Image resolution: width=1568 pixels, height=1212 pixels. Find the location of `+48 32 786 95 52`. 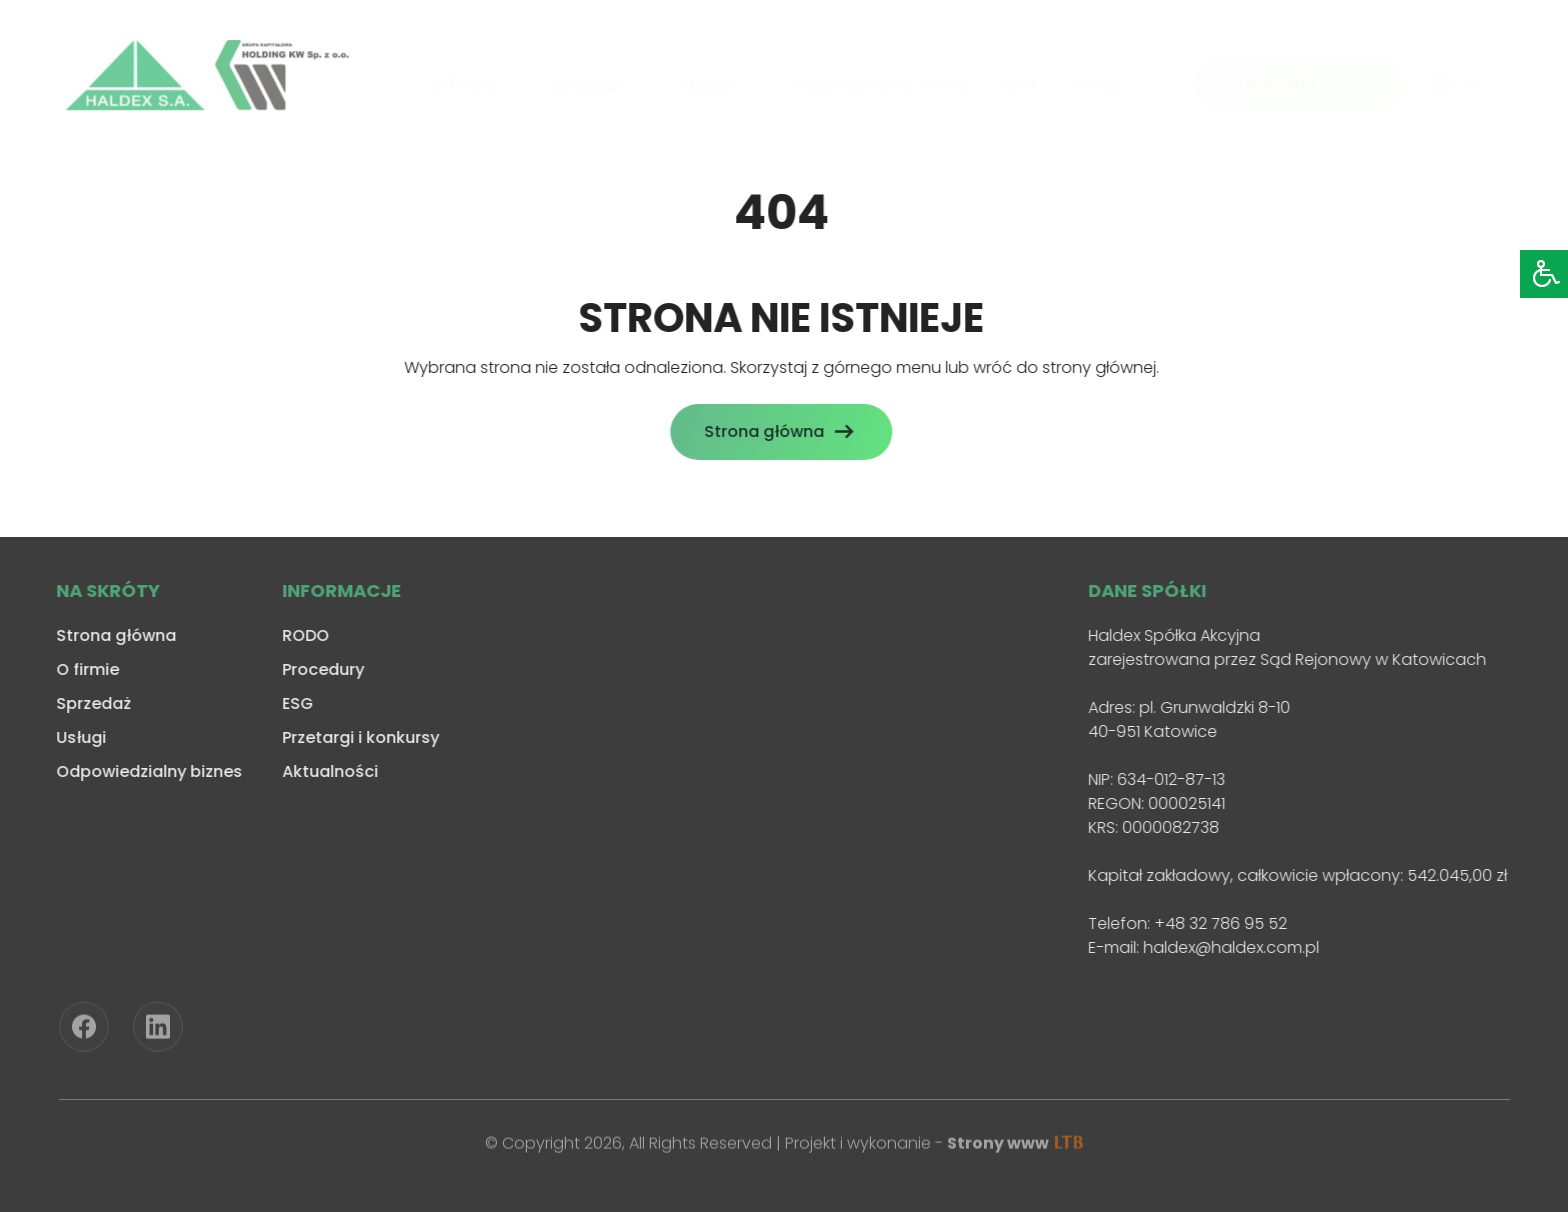

+48 32 786 95 52 is located at coordinates (1217, 923).